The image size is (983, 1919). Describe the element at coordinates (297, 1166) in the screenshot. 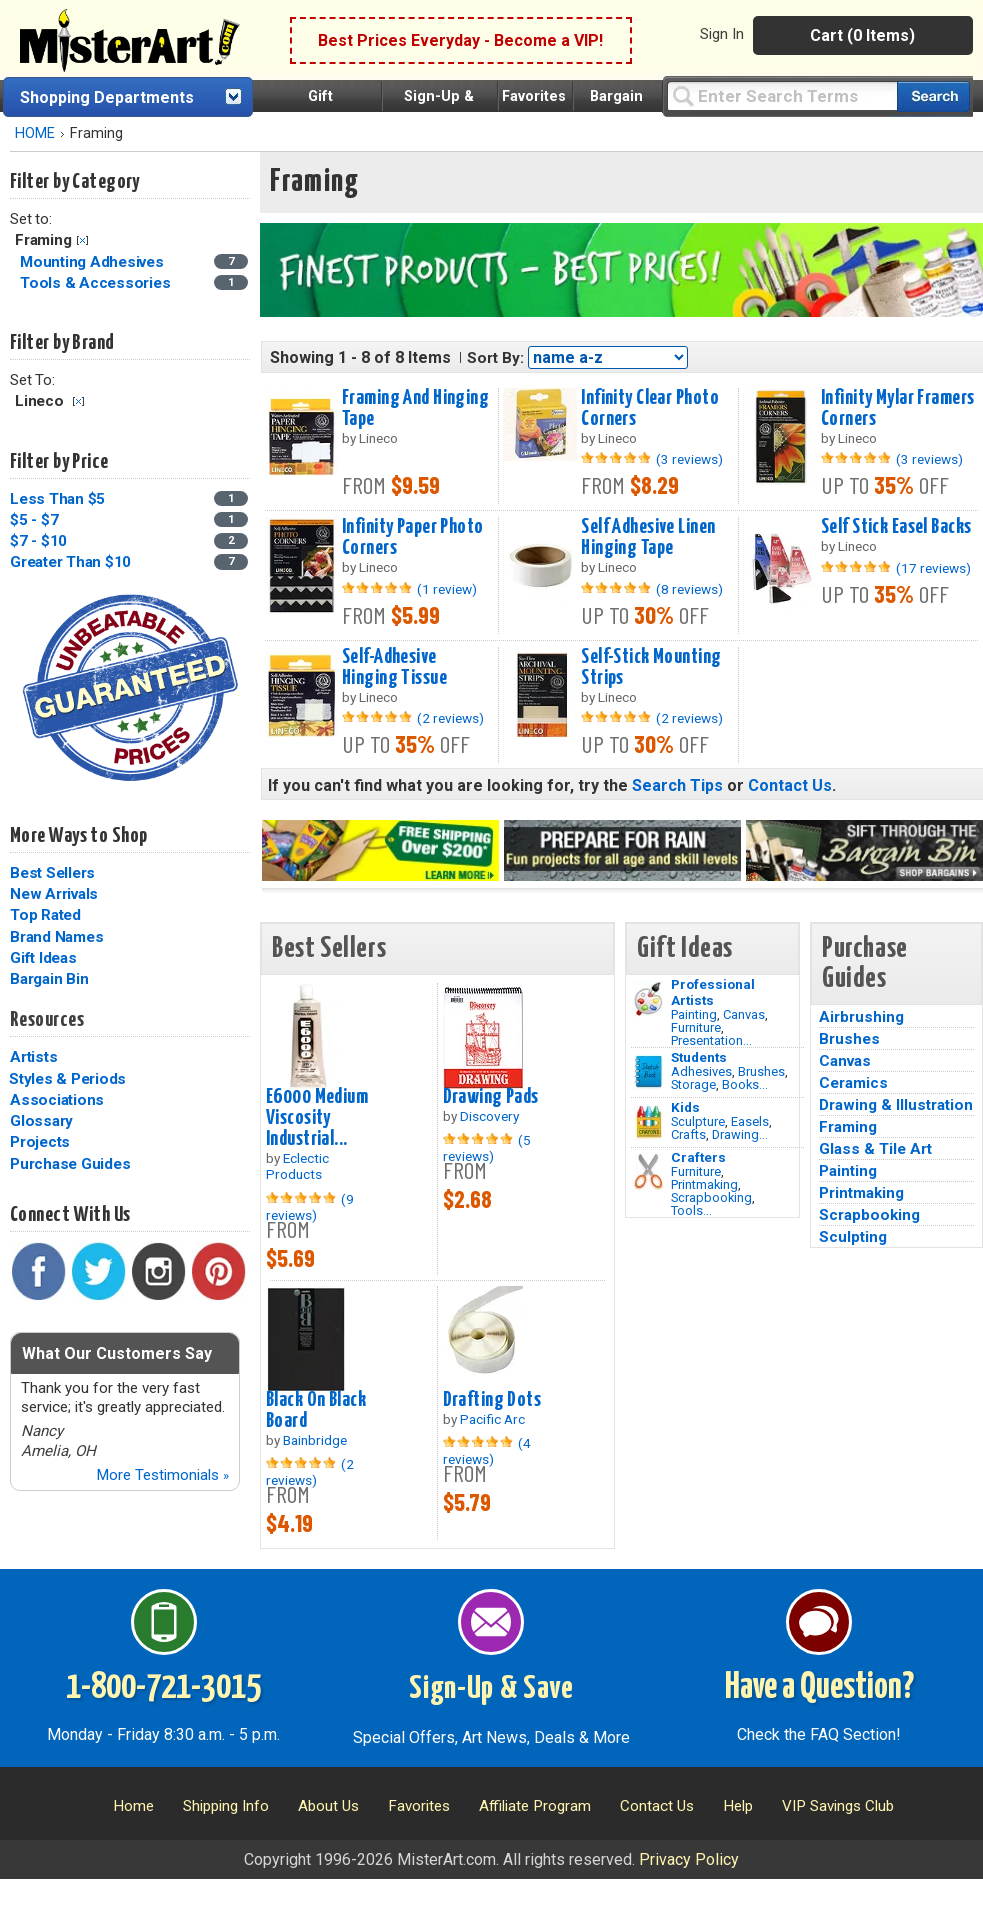

I see `Eclectic Products` at that location.